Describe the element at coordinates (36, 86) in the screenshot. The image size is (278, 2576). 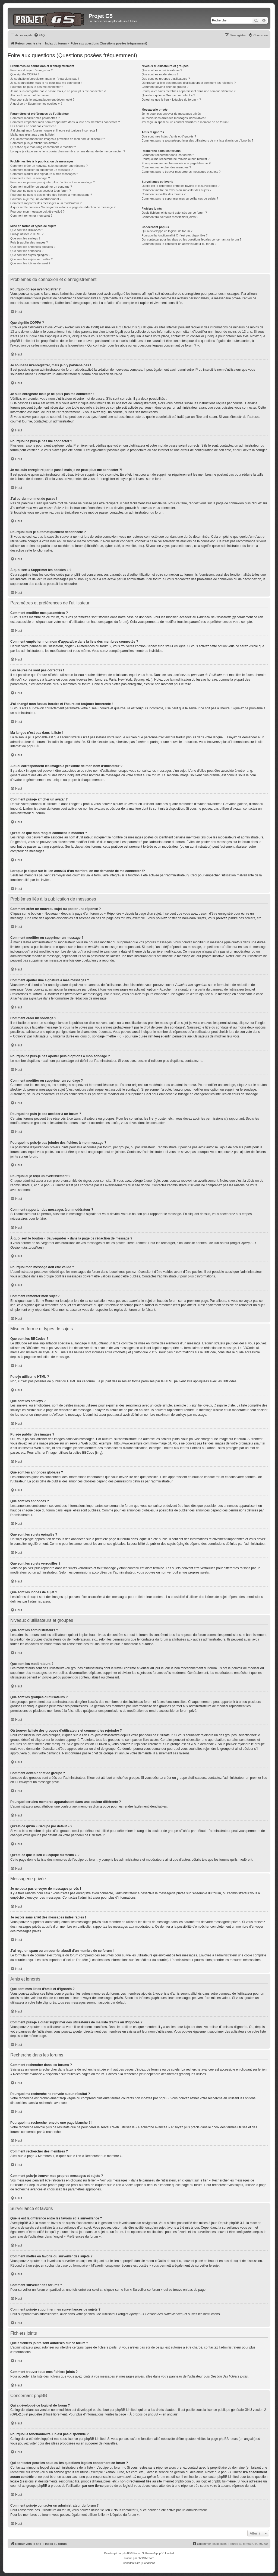
I see `Pourquoi ne puis-je pas me connecter ?` at that location.